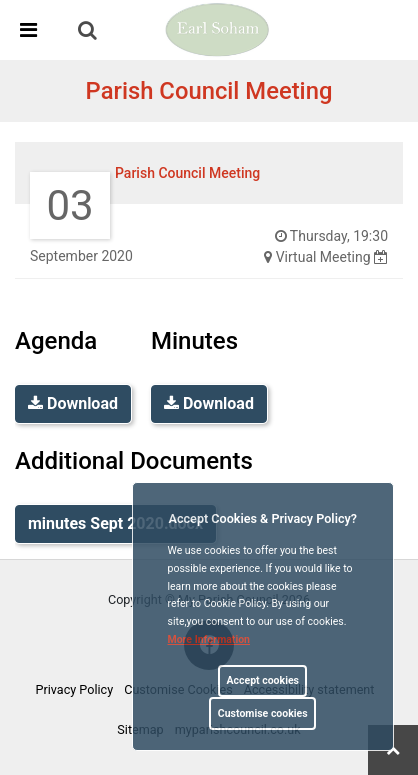 The image size is (418, 775). What do you see at coordinates (87, 30) in the screenshot?
I see `[link]` at bounding box center [87, 30].